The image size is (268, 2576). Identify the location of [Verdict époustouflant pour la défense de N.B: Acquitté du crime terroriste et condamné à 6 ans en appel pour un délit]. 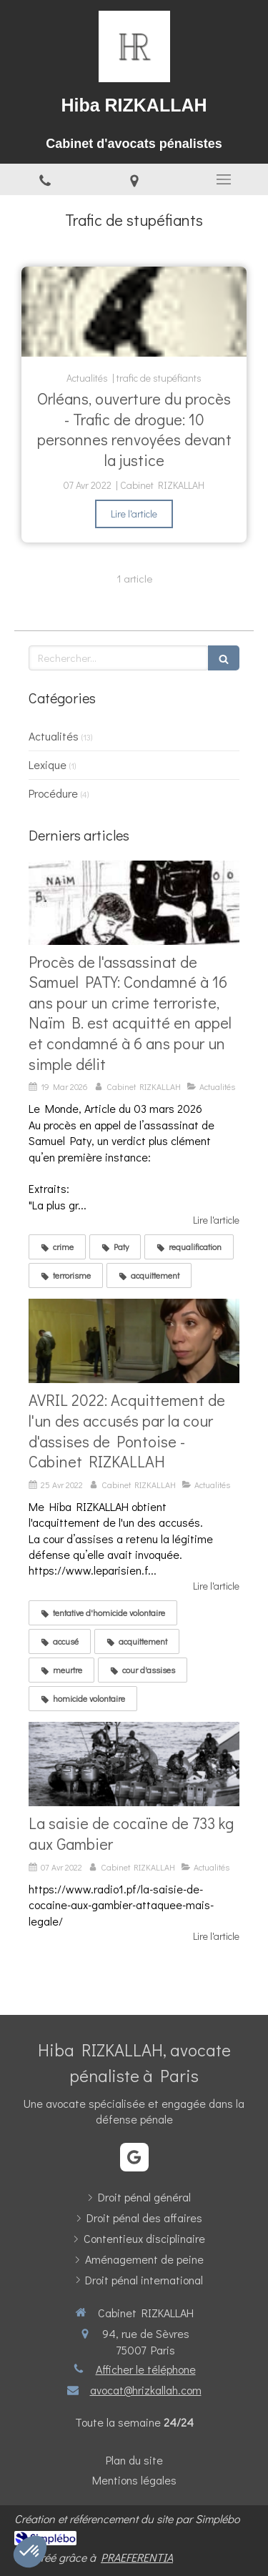
(134, 903).